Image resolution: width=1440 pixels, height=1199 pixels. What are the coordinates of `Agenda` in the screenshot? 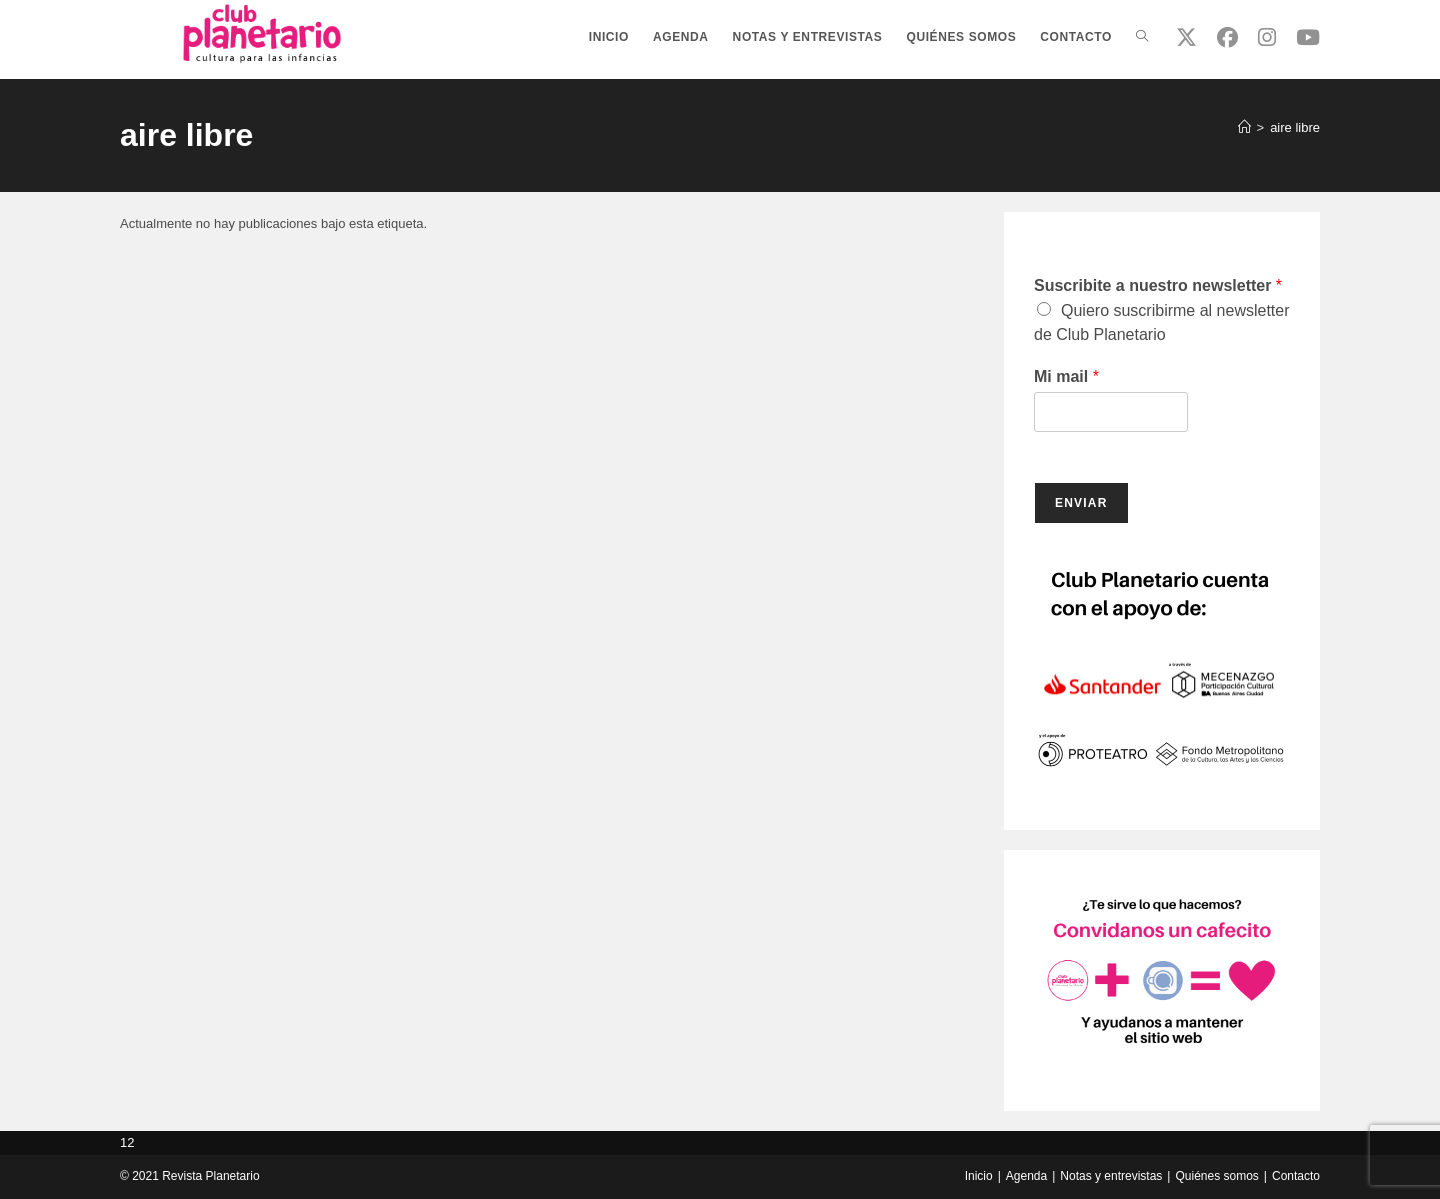 It's located at (1026, 1176).